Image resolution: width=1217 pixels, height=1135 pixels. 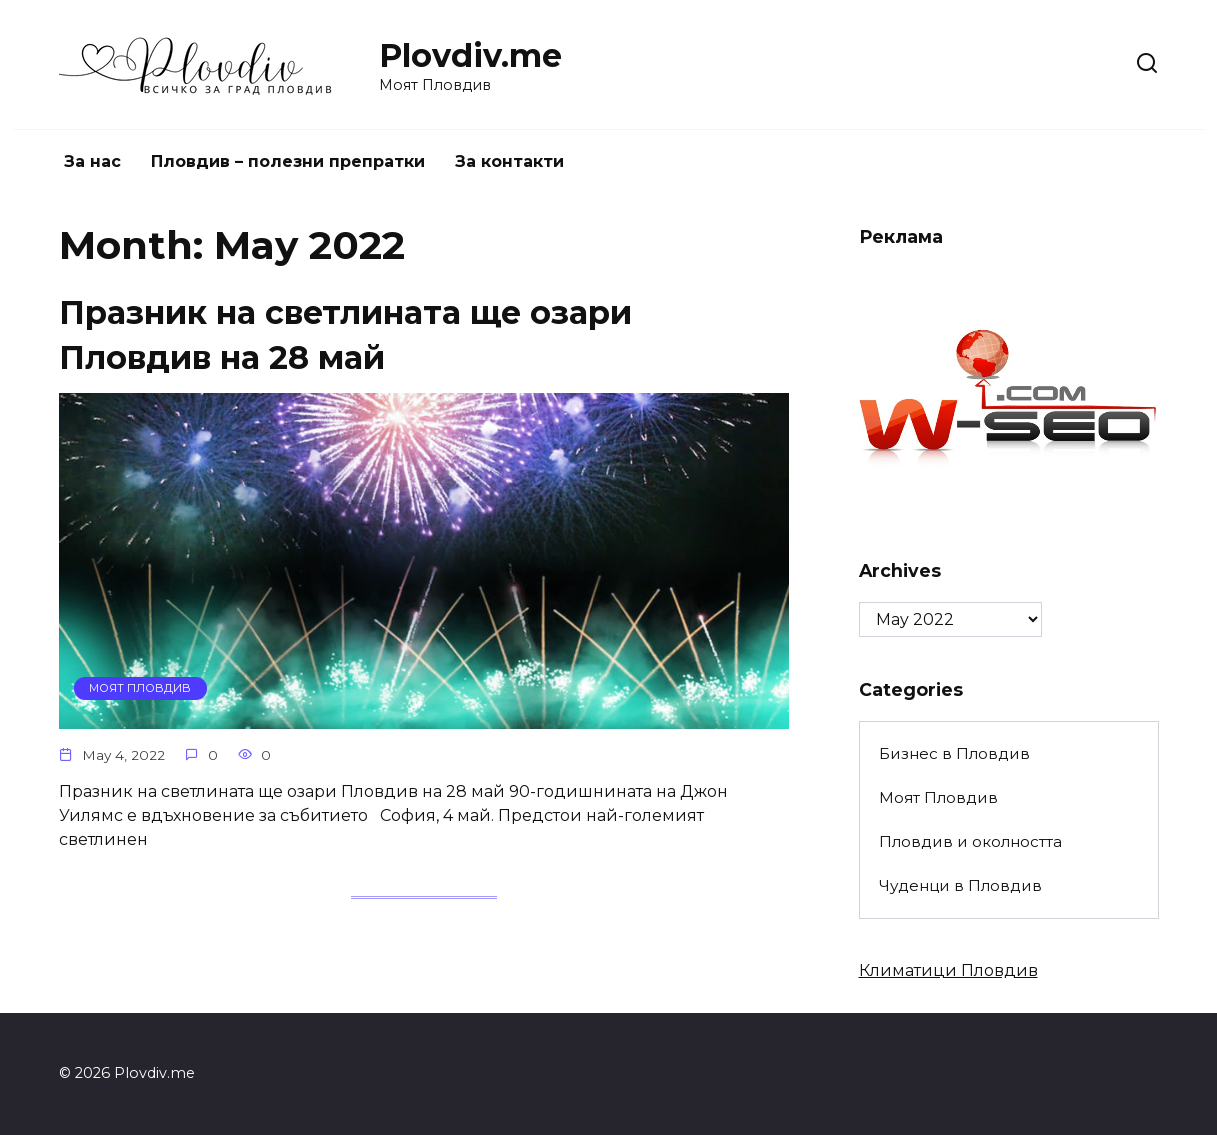 I want to click on Plovdiv.me, so click(x=470, y=55).